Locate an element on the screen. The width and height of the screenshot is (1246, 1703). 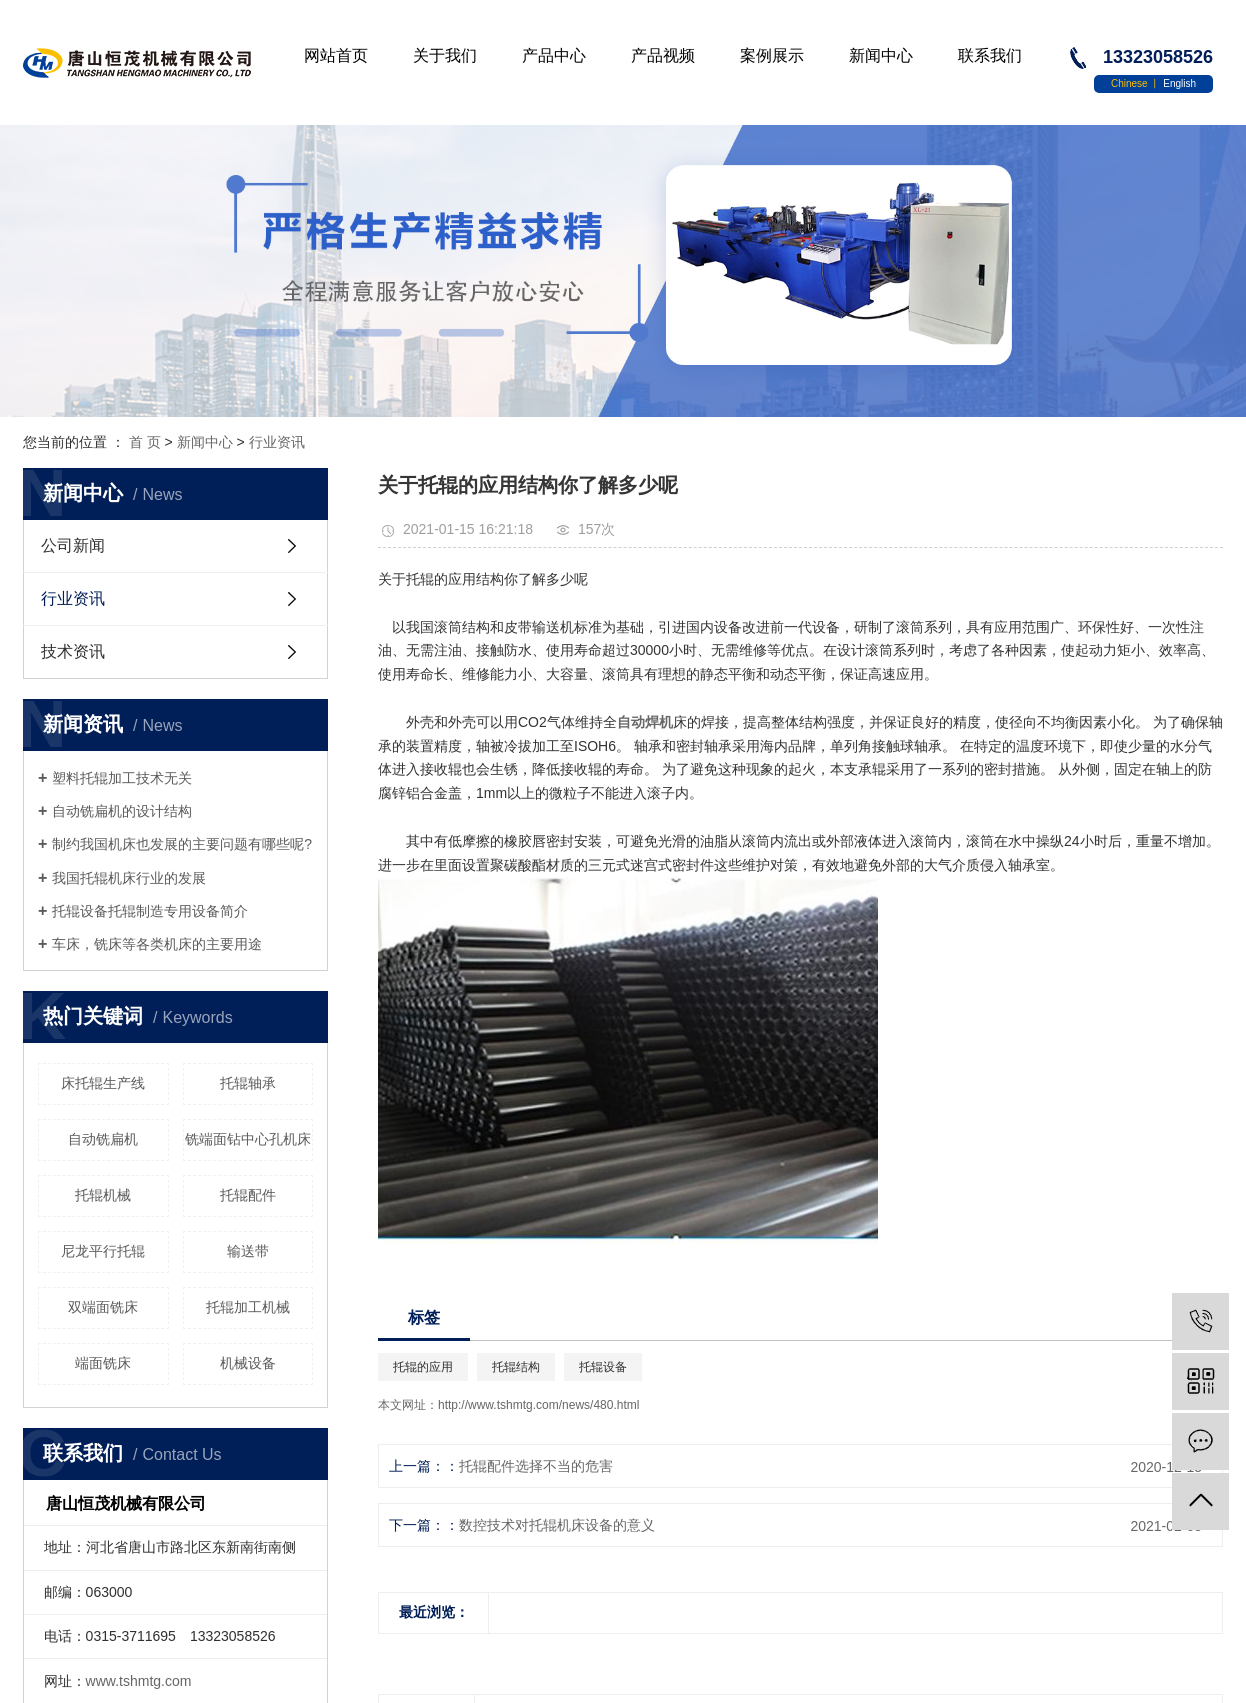
塑料托辊加工技术无关 is located at coordinates (122, 778).